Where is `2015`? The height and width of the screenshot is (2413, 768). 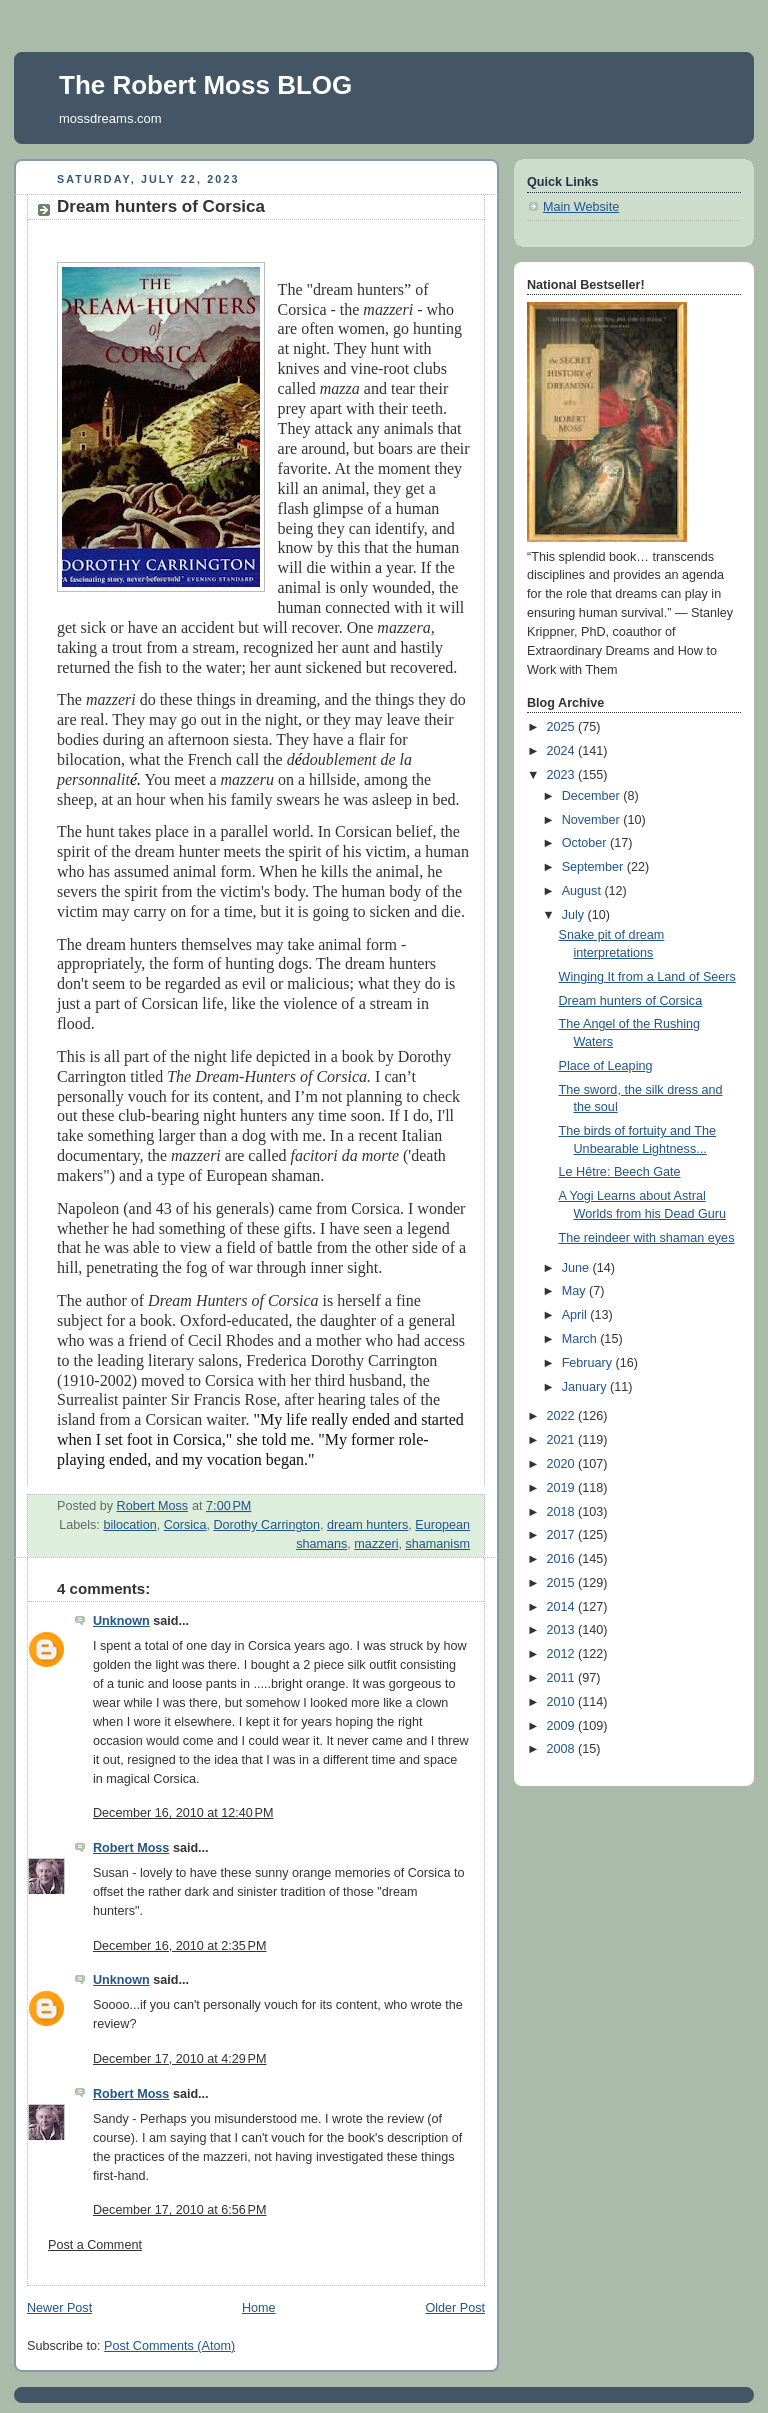
2015 is located at coordinates (563, 1583).